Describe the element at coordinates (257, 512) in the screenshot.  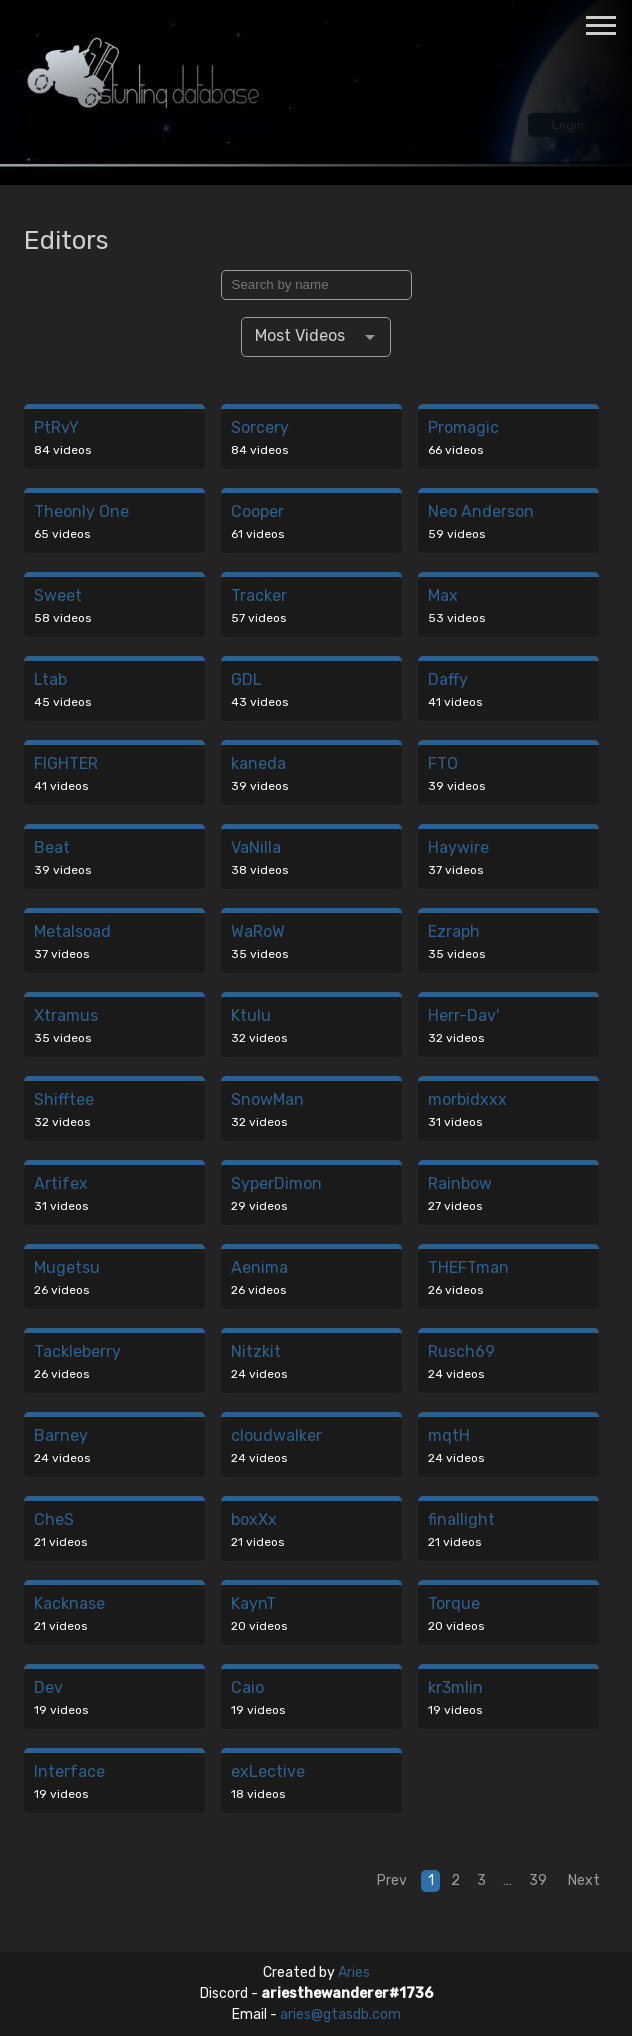
I see `Cooper` at that location.